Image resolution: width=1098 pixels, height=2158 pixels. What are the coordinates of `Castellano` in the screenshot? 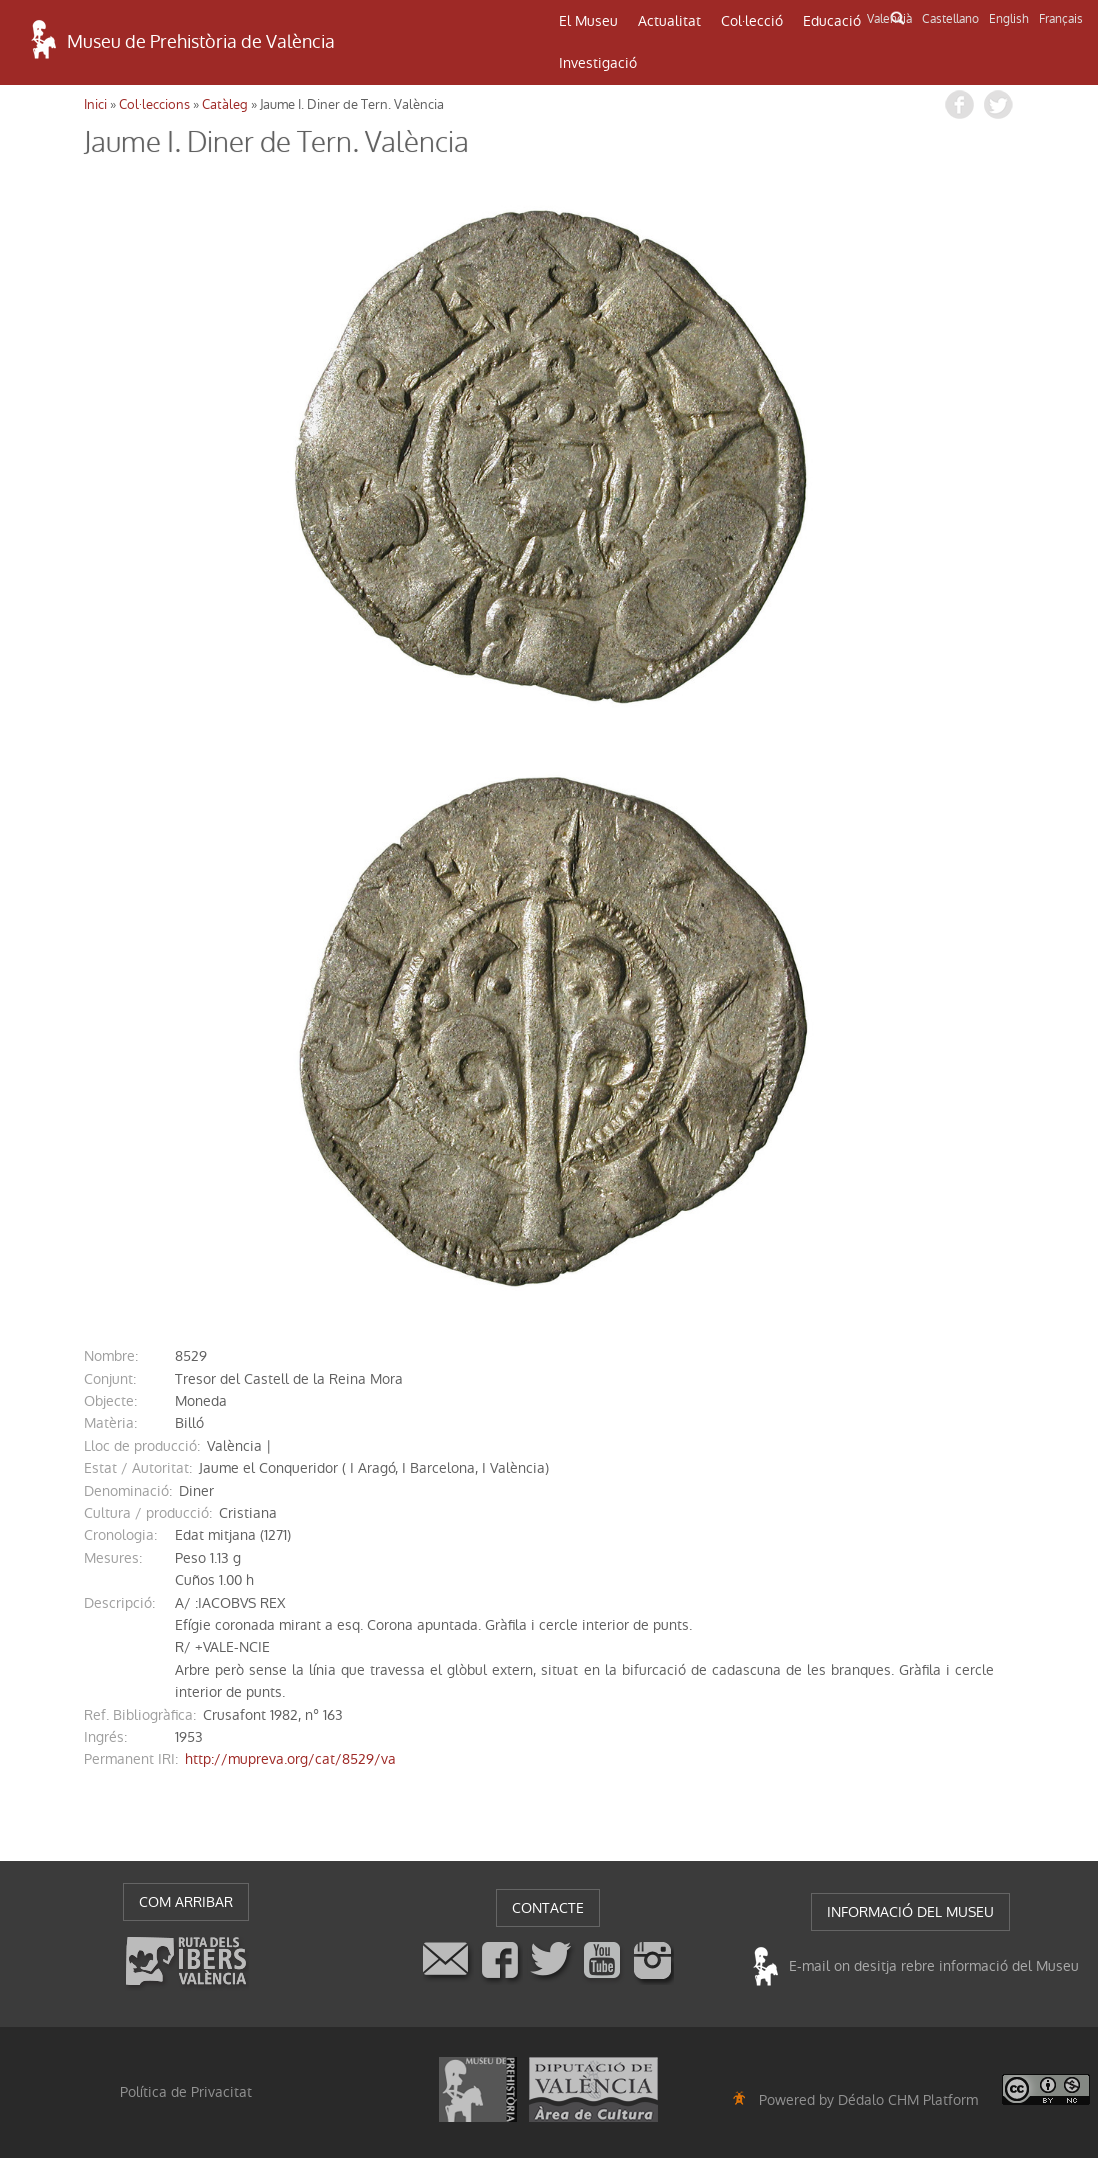 It's located at (950, 19).